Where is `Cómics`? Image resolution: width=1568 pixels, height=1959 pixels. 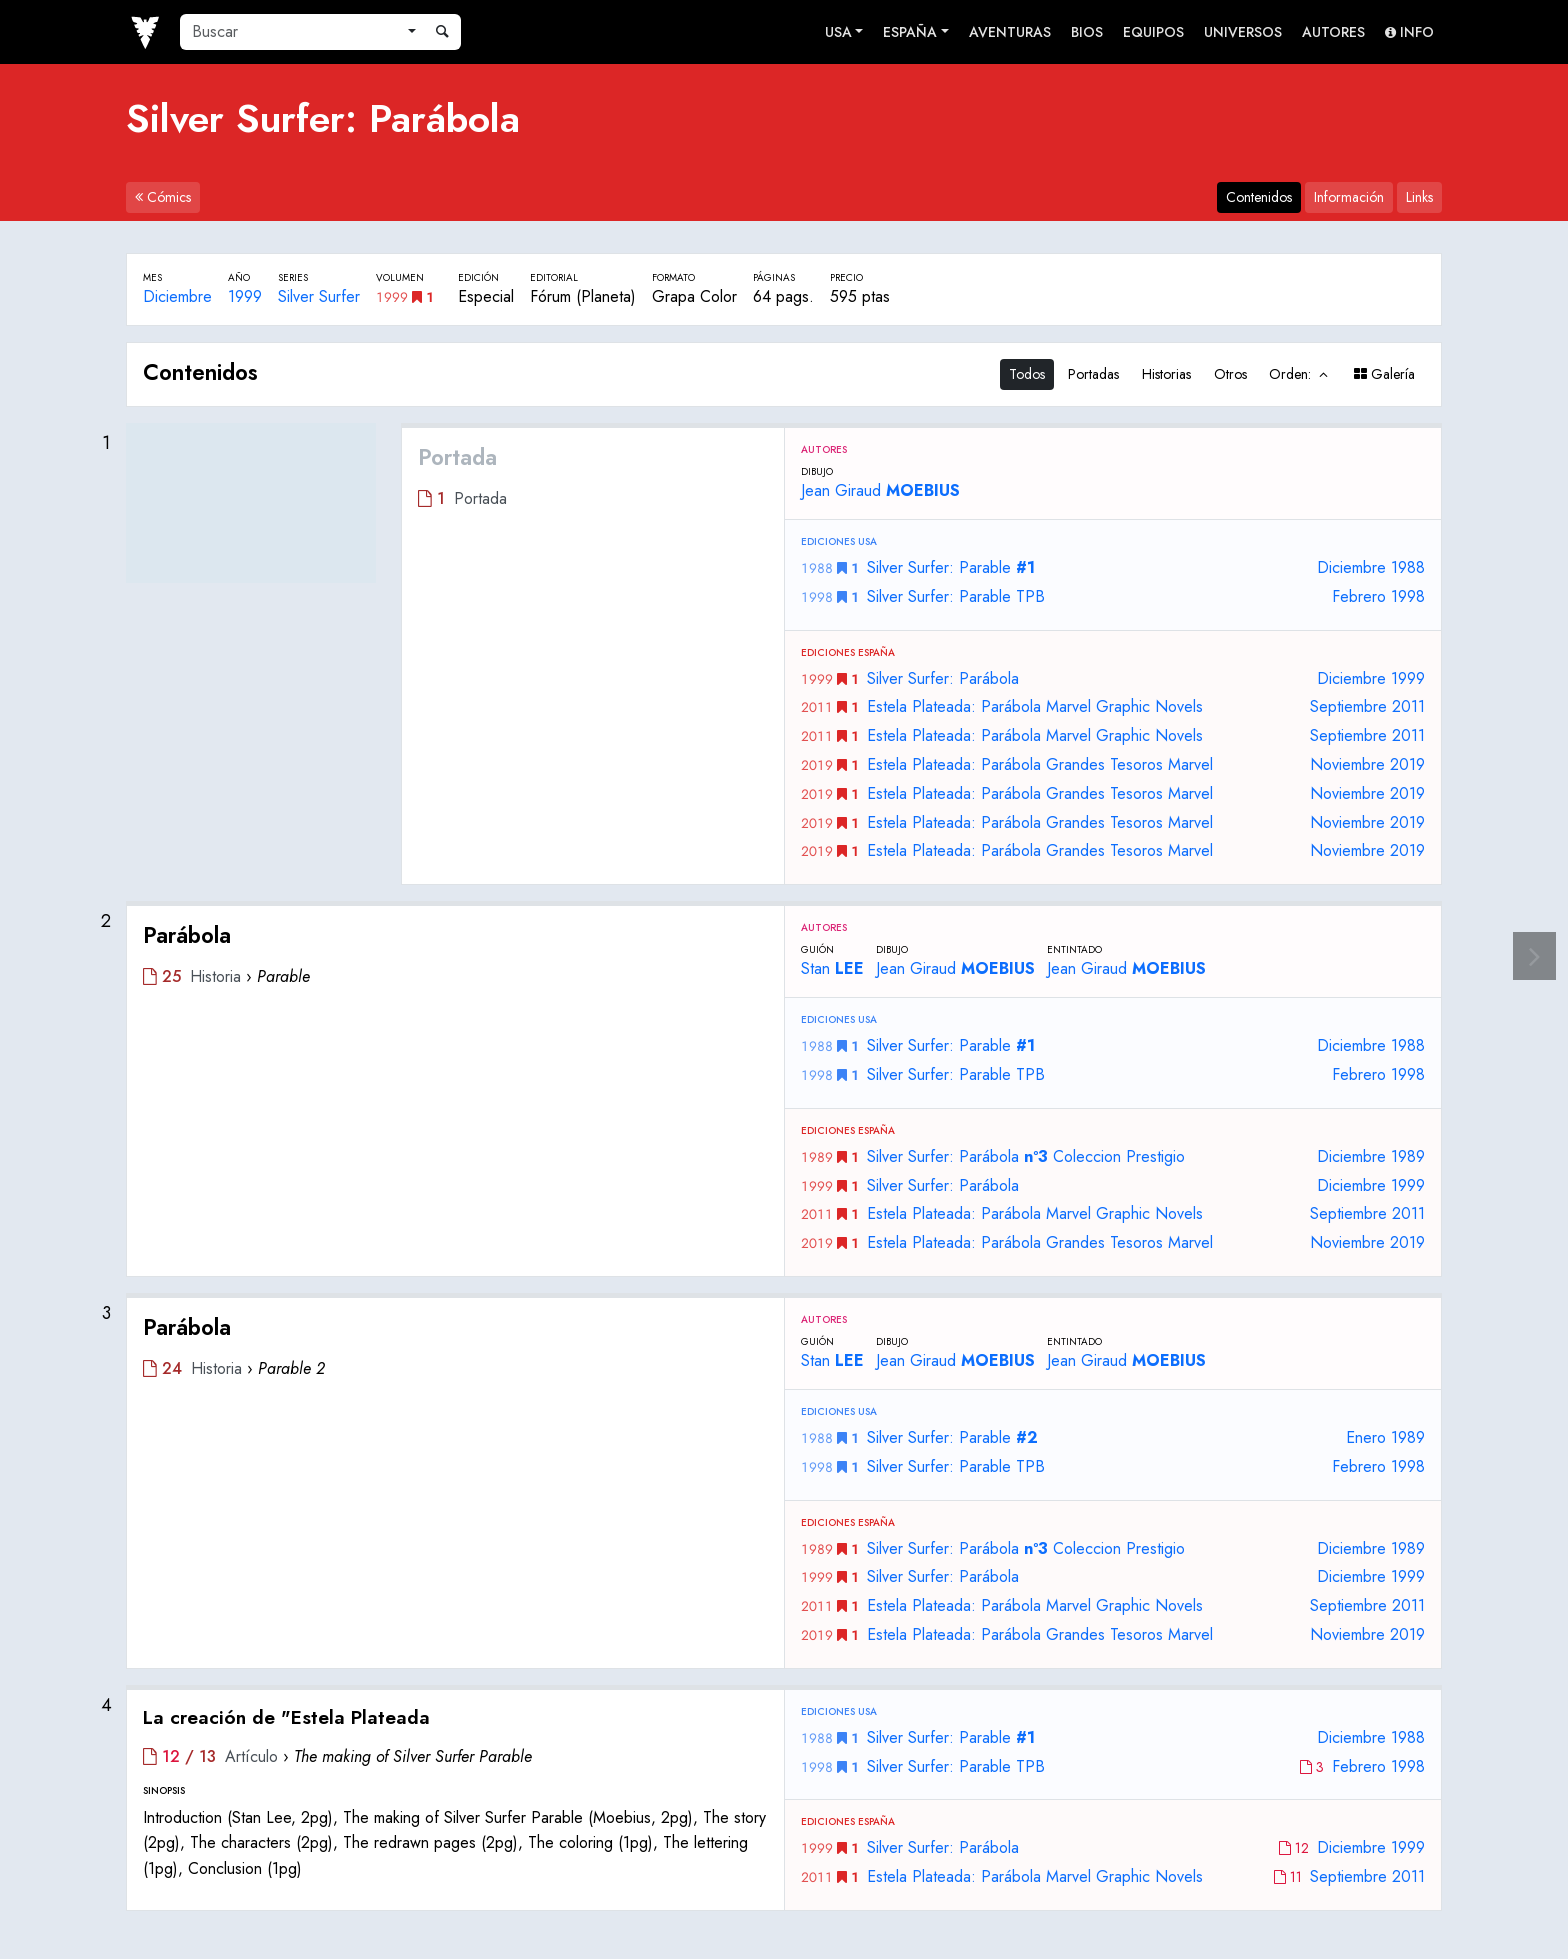 Cómics is located at coordinates (163, 197).